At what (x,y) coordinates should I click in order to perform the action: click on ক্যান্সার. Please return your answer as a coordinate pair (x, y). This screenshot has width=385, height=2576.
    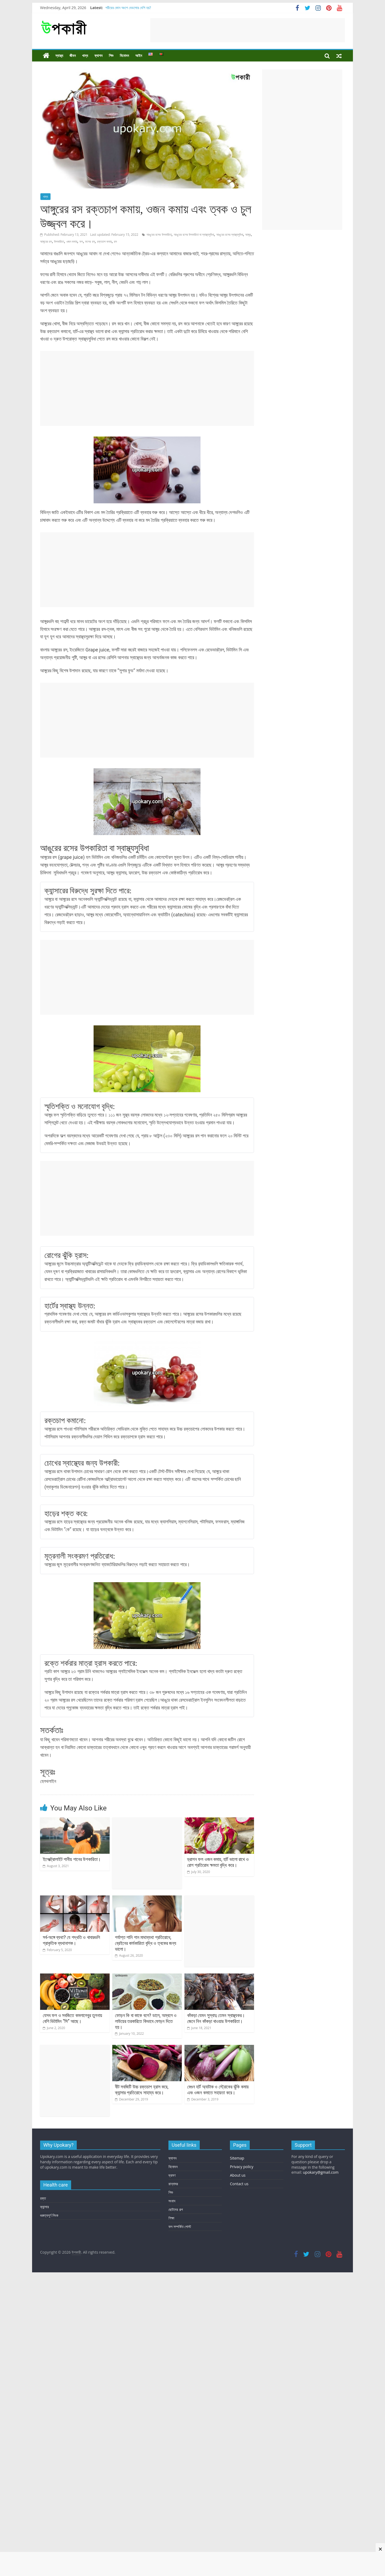
    Looking at the image, I should click on (44, 2260).